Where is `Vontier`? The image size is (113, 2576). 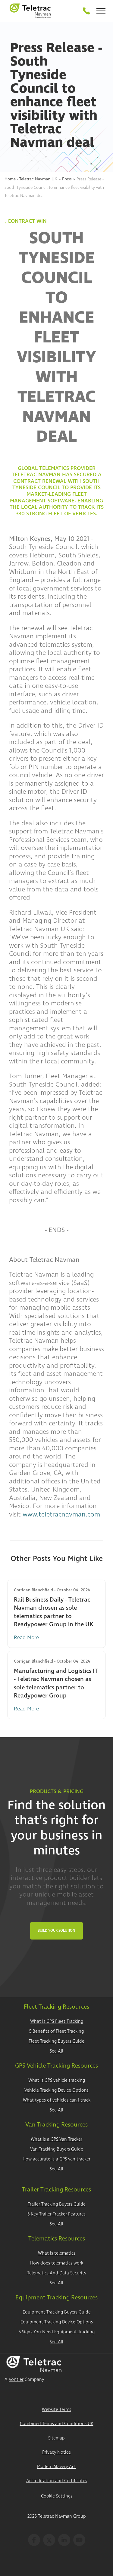
Vontier is located at coordinates (16, 2379).